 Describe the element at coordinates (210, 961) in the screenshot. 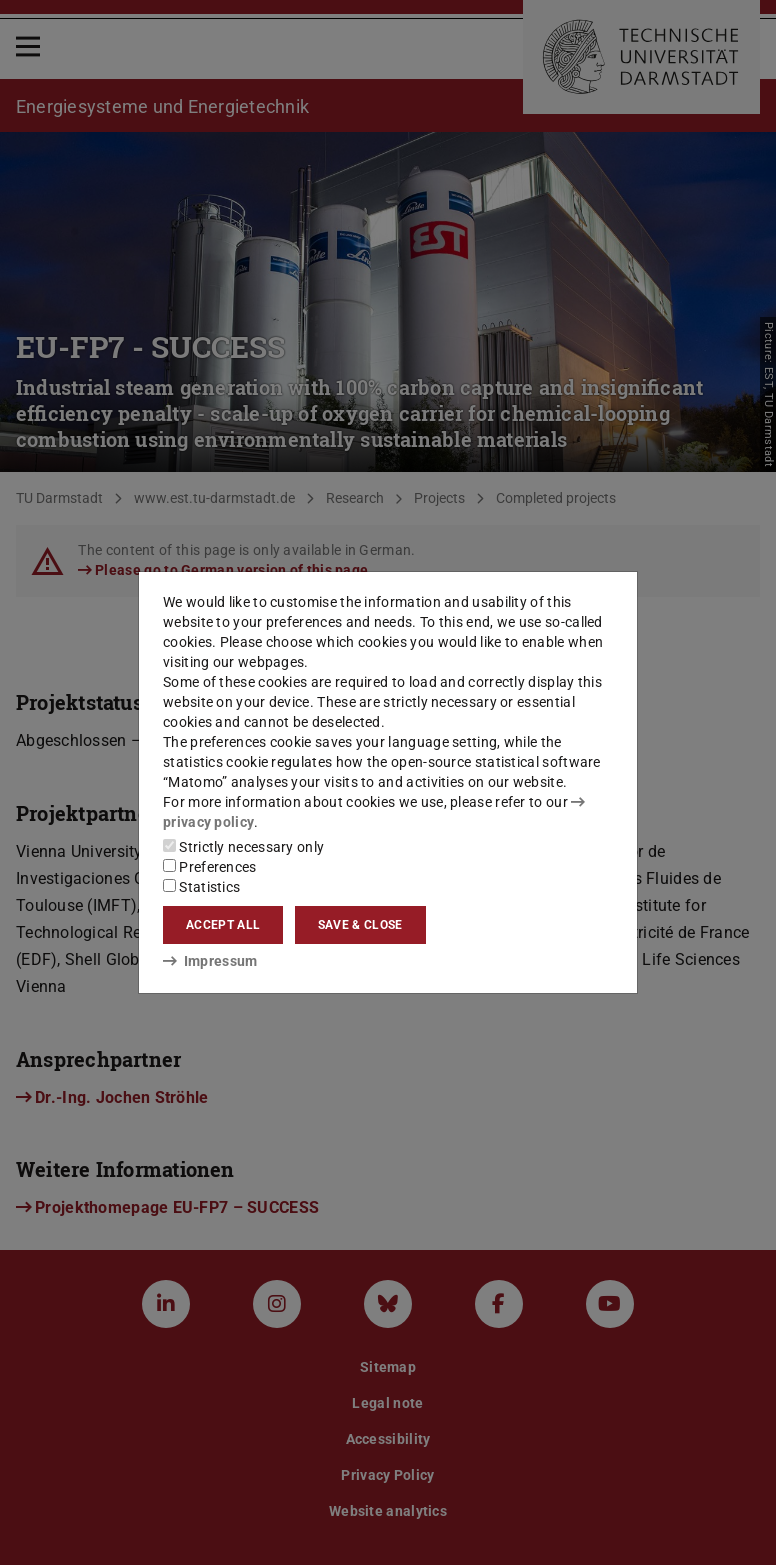

I see `Impressum` at that location.